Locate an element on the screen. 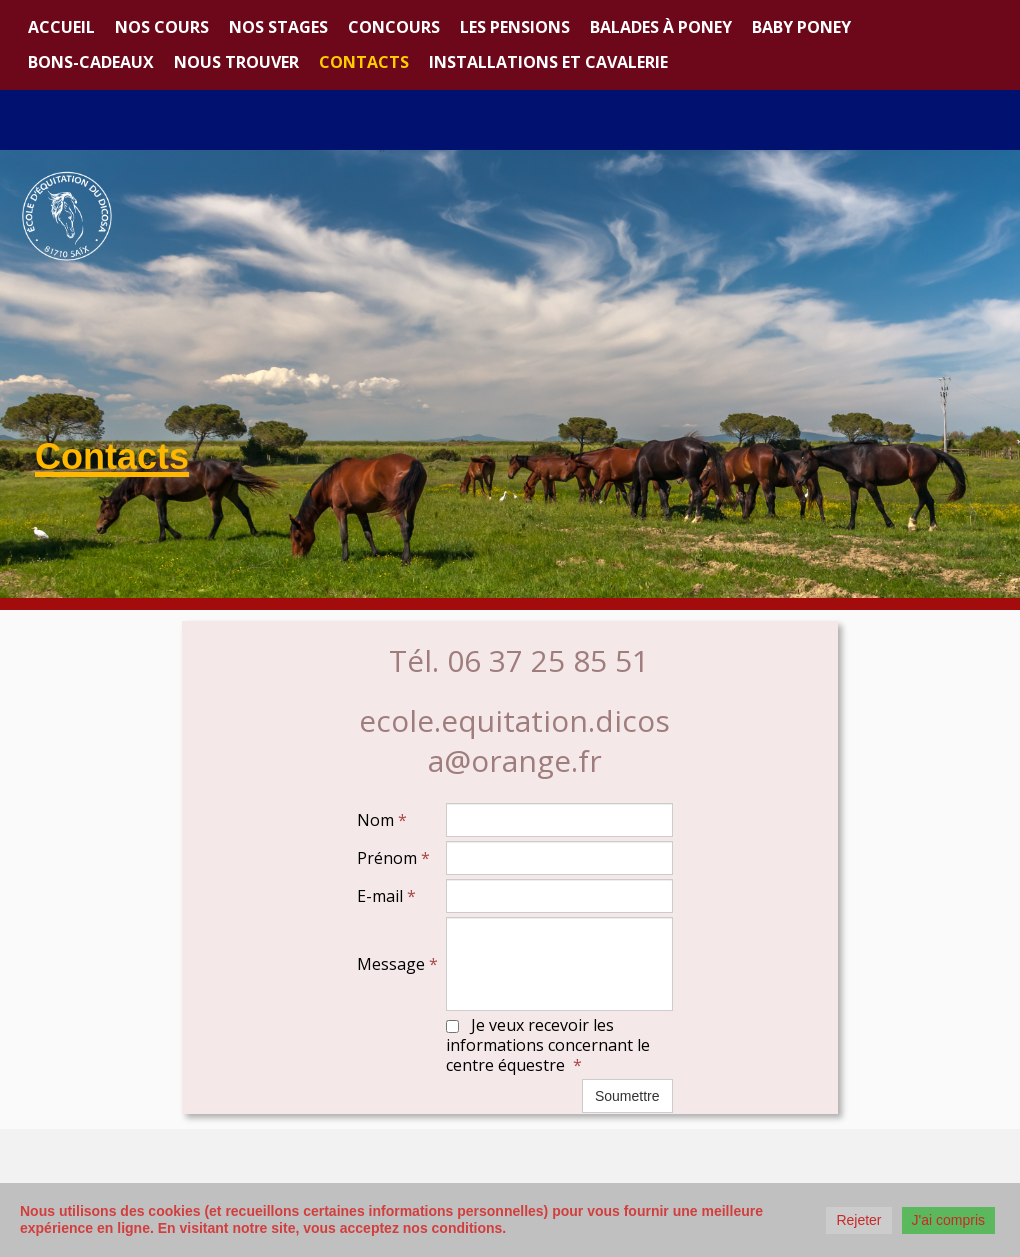 The height and width of the screenshot is (1257, 1020). Contacts is located at coordinates (364, 62).